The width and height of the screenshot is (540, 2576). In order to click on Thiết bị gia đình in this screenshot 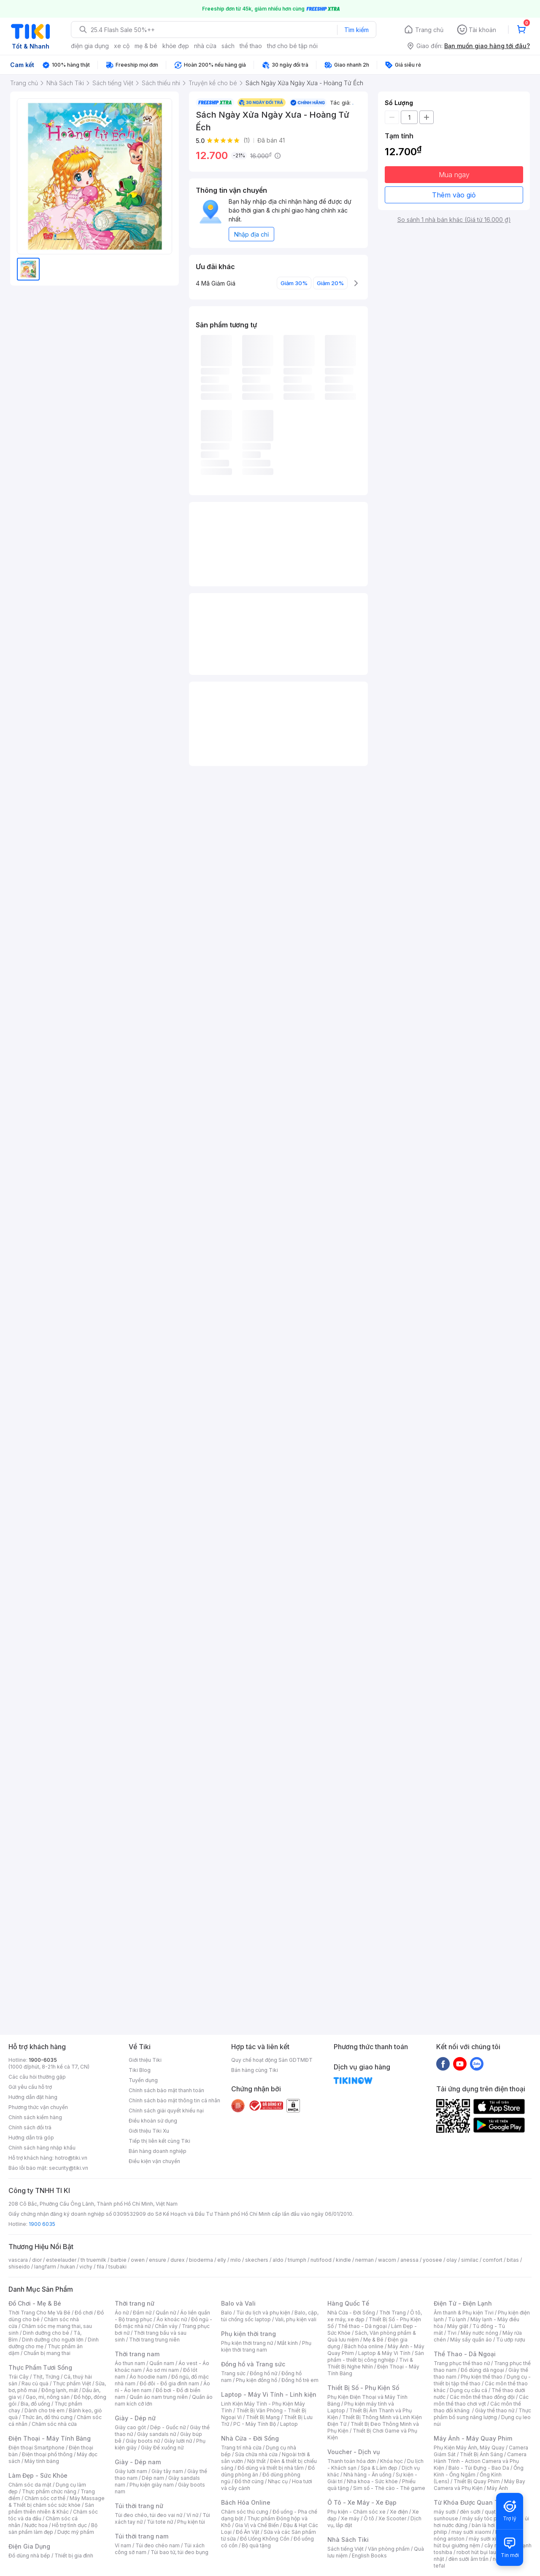, I will do `click(73, 2555)`.